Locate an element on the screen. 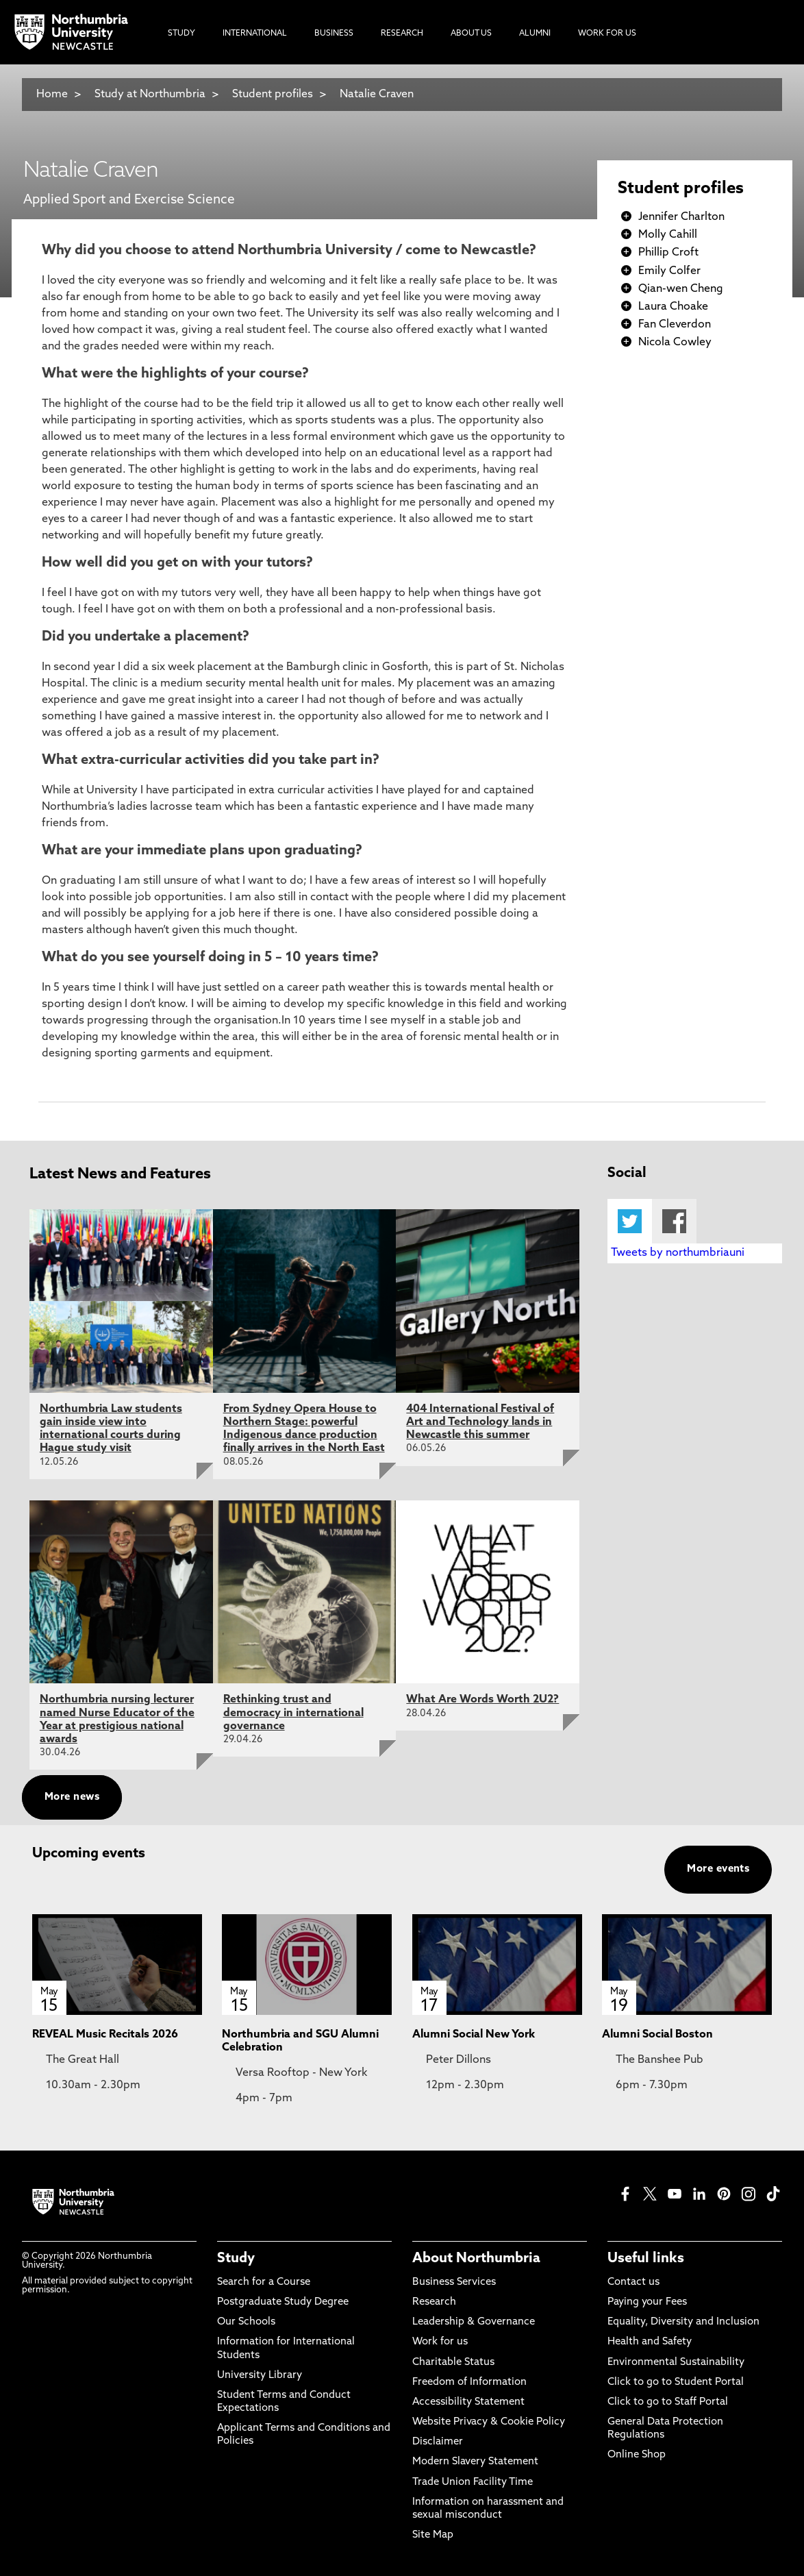  Useful links is located at coordinates (645, 2259).